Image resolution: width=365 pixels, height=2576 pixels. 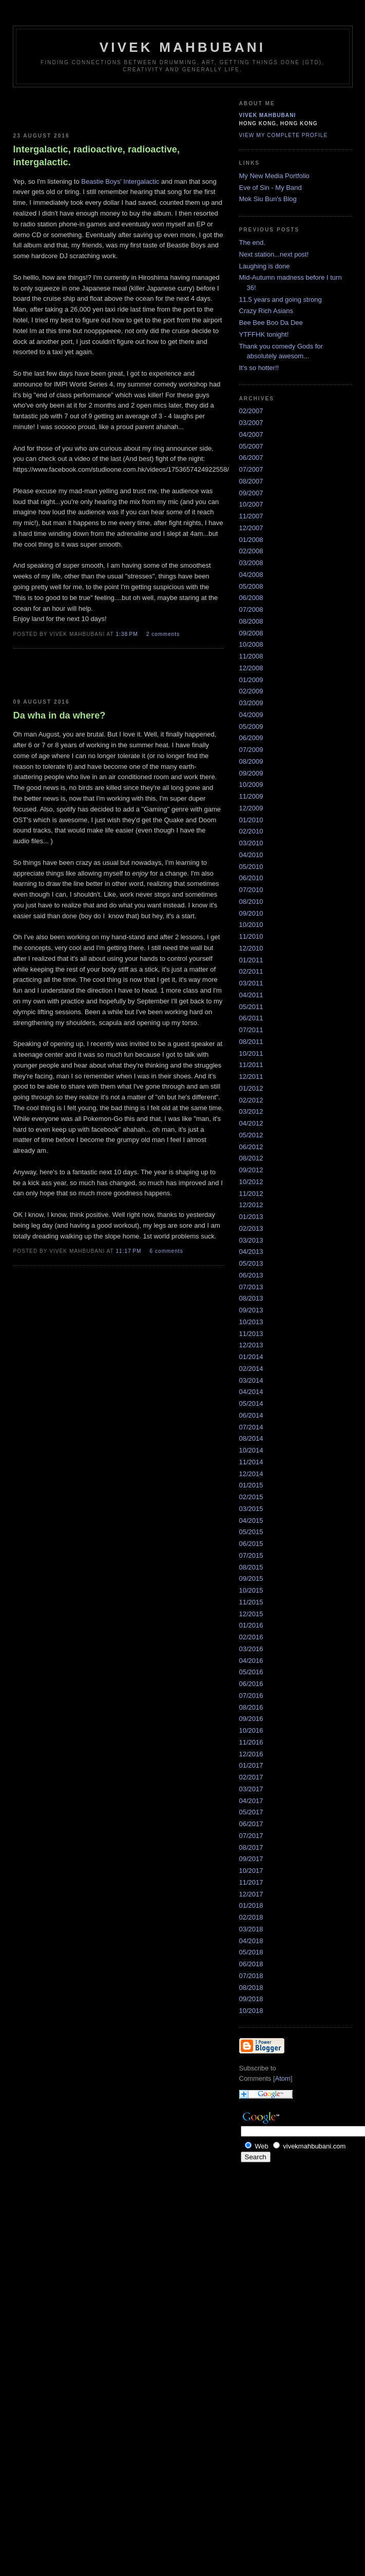 I want to click on Atom, so click(x=283, y=2078).